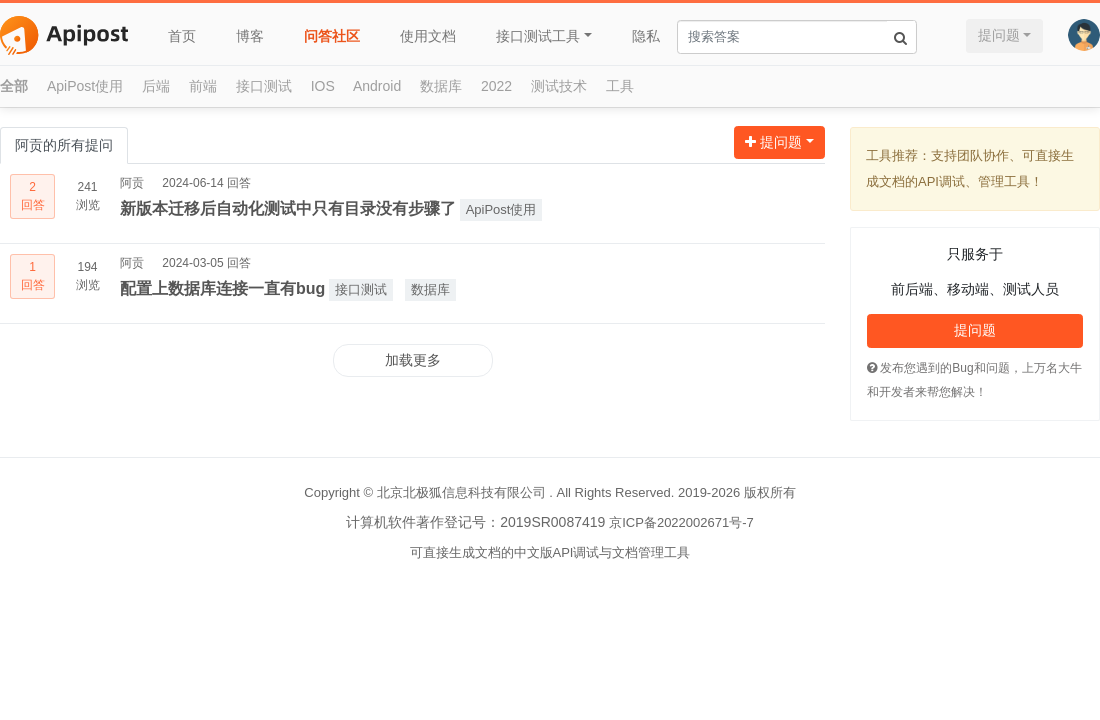  What do you see at coordinates (203, 86) in the screenshot?
I see `前端` at bounding box center [203, 86].